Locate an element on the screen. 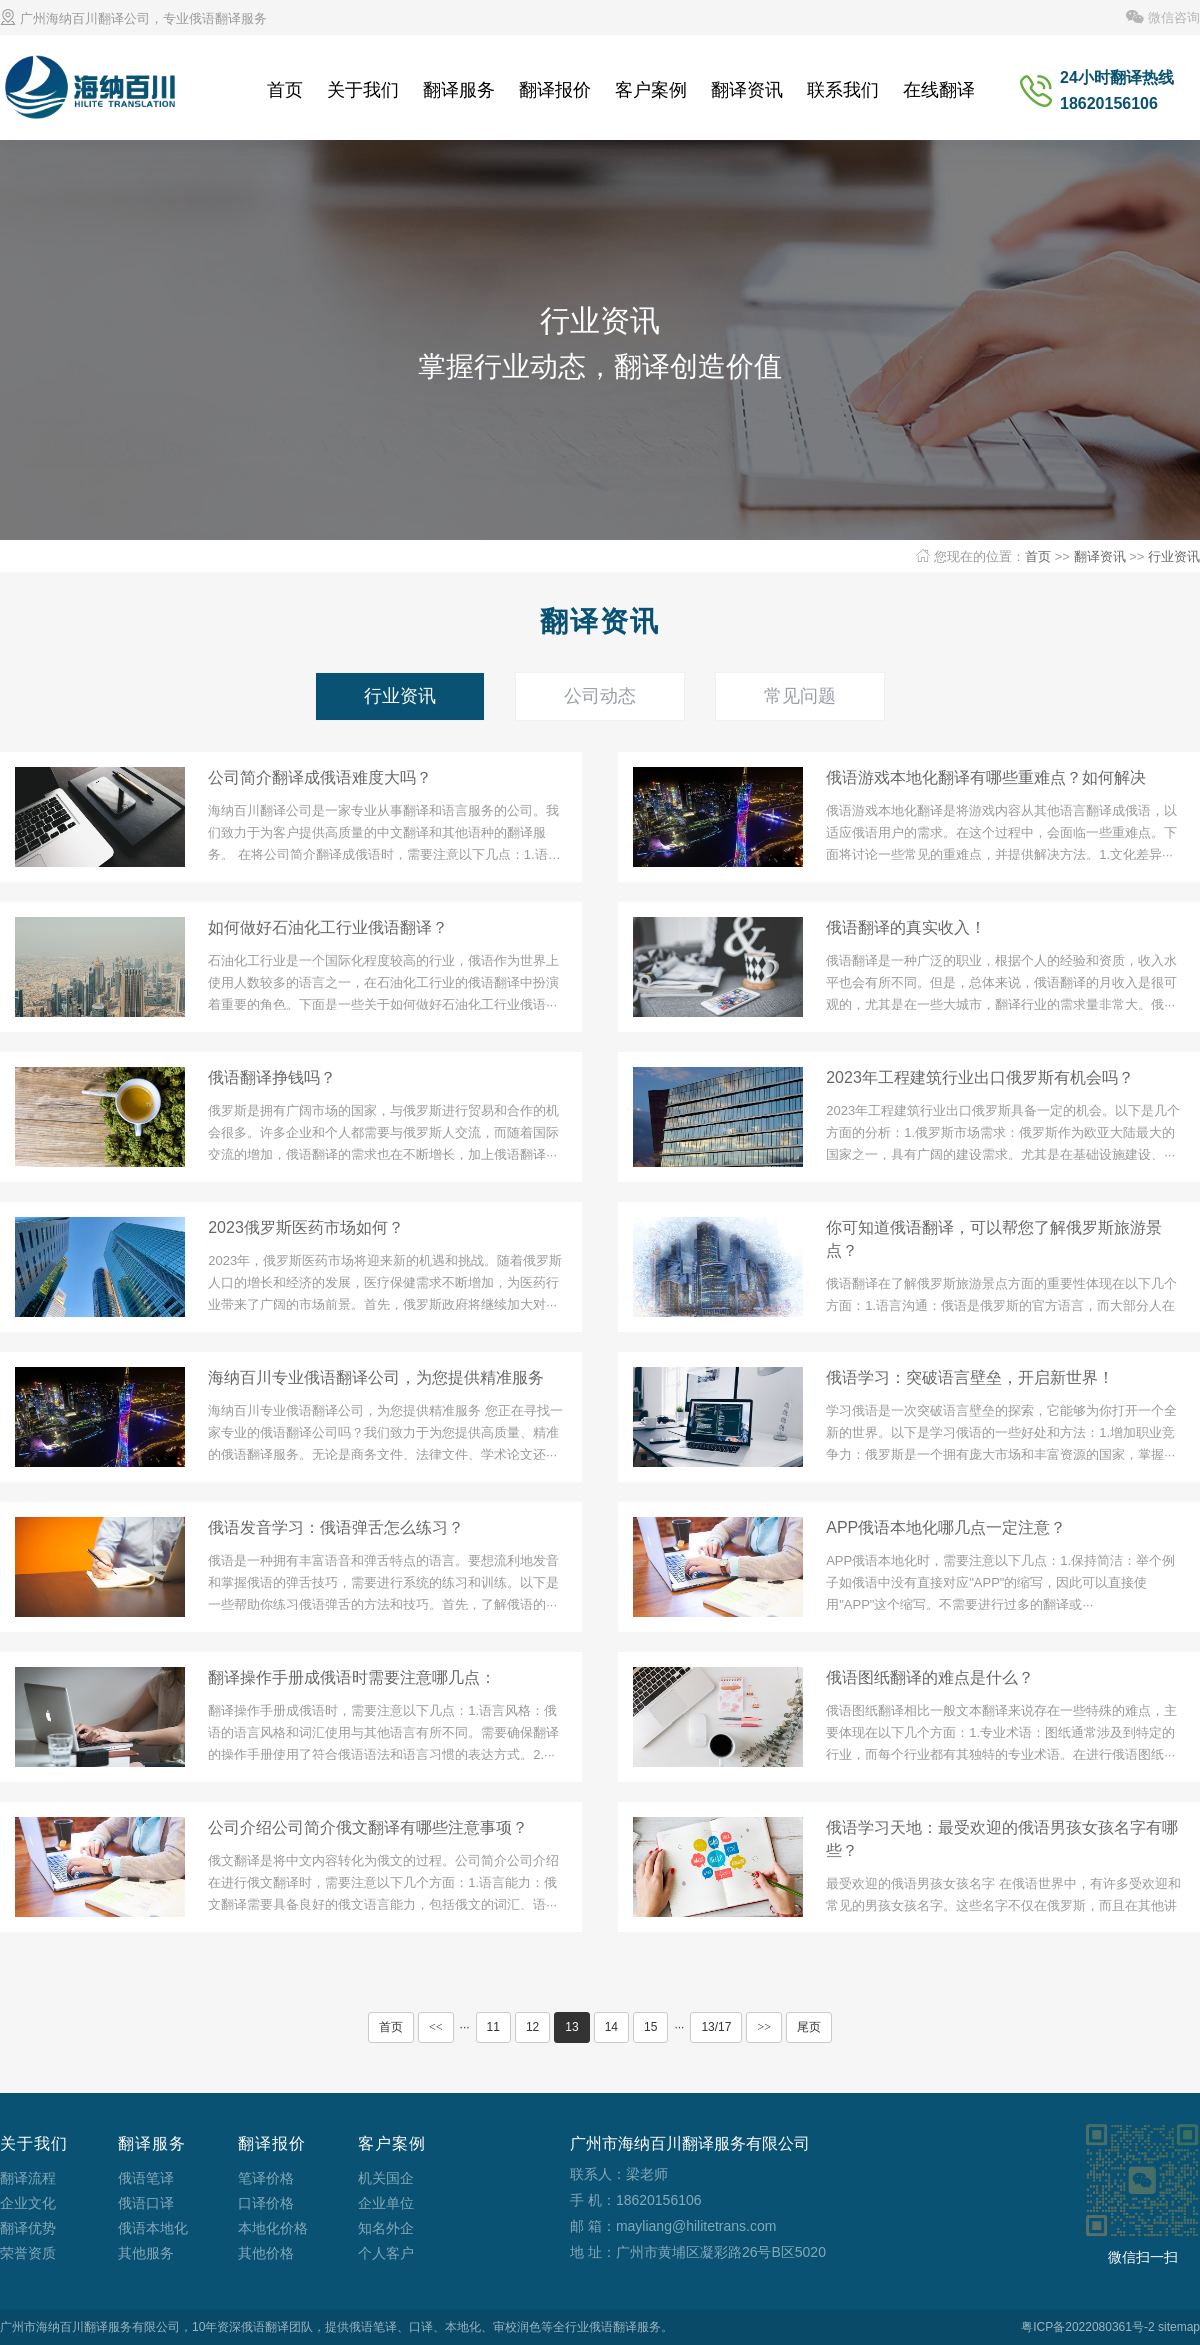 Image resolution: width=1200 pixels, height=2345 pixels. 在线翻译 is located at coordinates (939, 90).